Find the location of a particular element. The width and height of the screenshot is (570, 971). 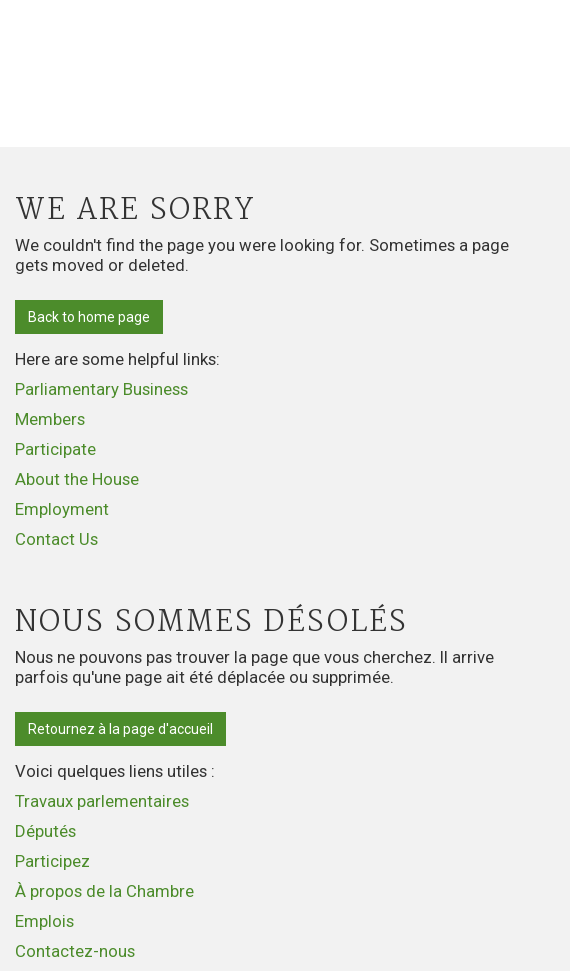

Members is located at coordinates (50, 419).